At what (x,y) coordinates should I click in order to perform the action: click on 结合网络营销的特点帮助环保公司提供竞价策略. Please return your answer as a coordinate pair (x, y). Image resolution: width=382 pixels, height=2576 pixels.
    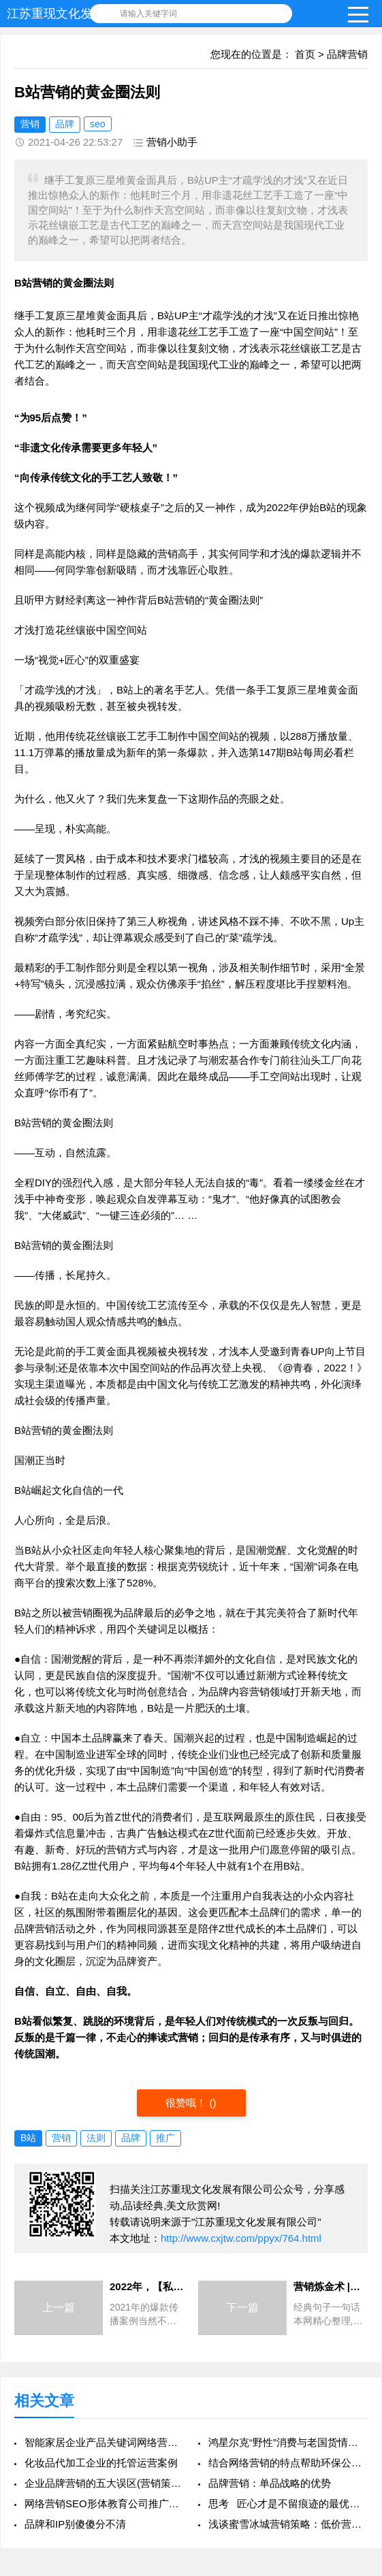
    Looking at the image, I should click on (288, 2462).